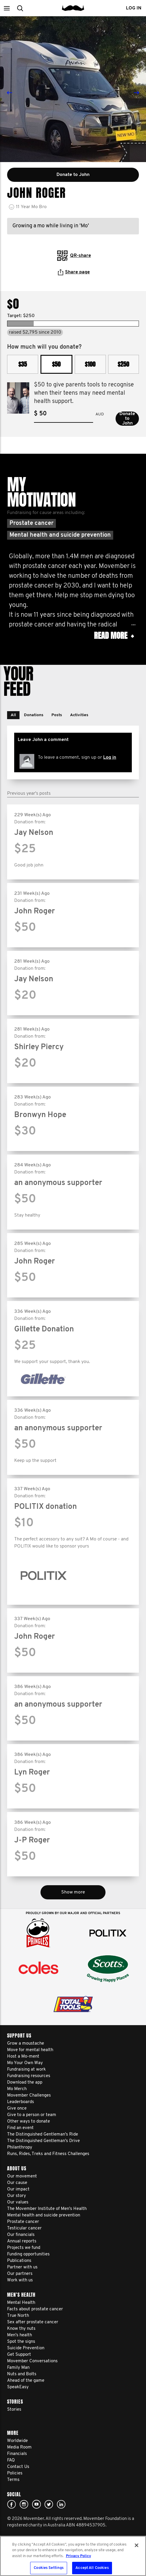 This screenshot has height=2576, width=146. What do you see at coordinates (49, 2568) in the screenshot?
I see `Cookies Settings [Cookies Settings, Opens the preference center dialog]` at bounding box center [49, 2568].